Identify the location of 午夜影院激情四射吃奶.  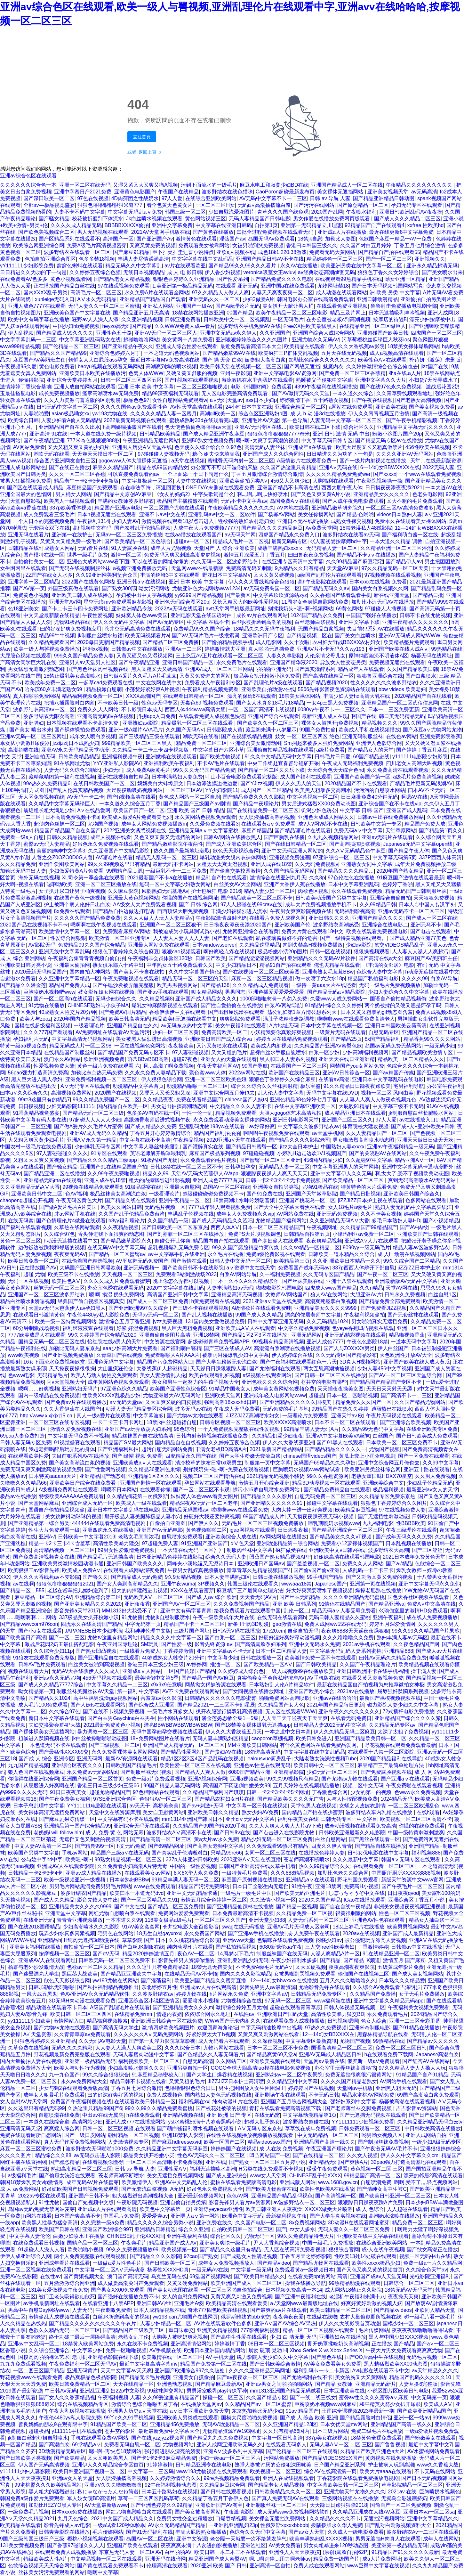
(221, 918).